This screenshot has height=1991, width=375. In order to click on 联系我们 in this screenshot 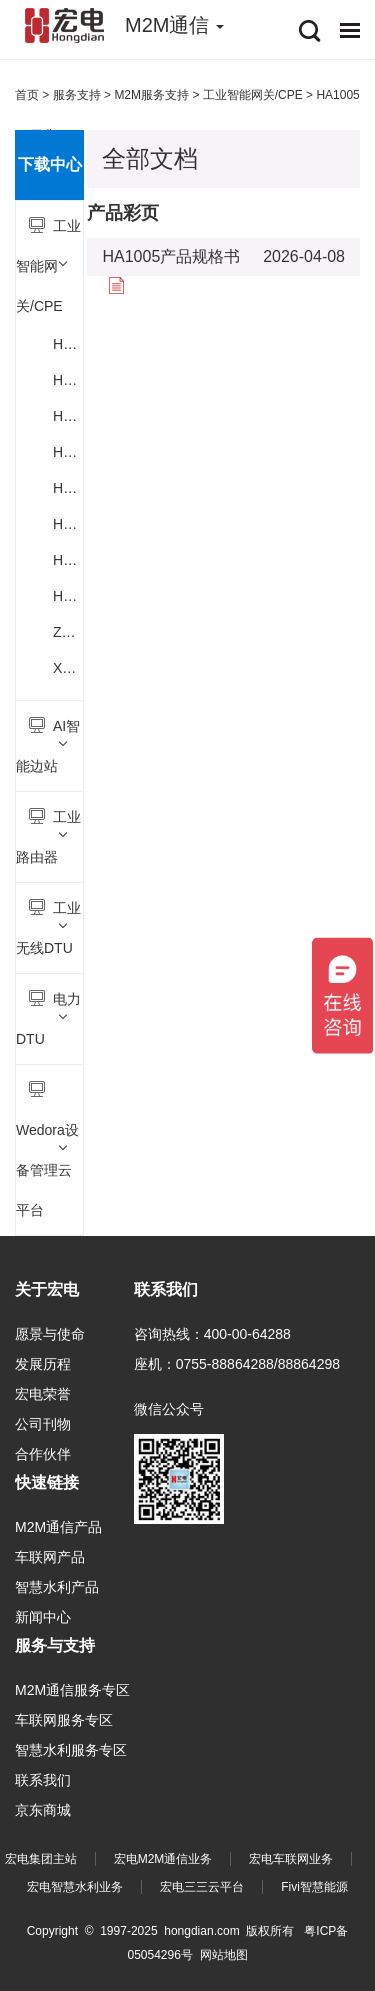, I will do `click(43, 1780)`.